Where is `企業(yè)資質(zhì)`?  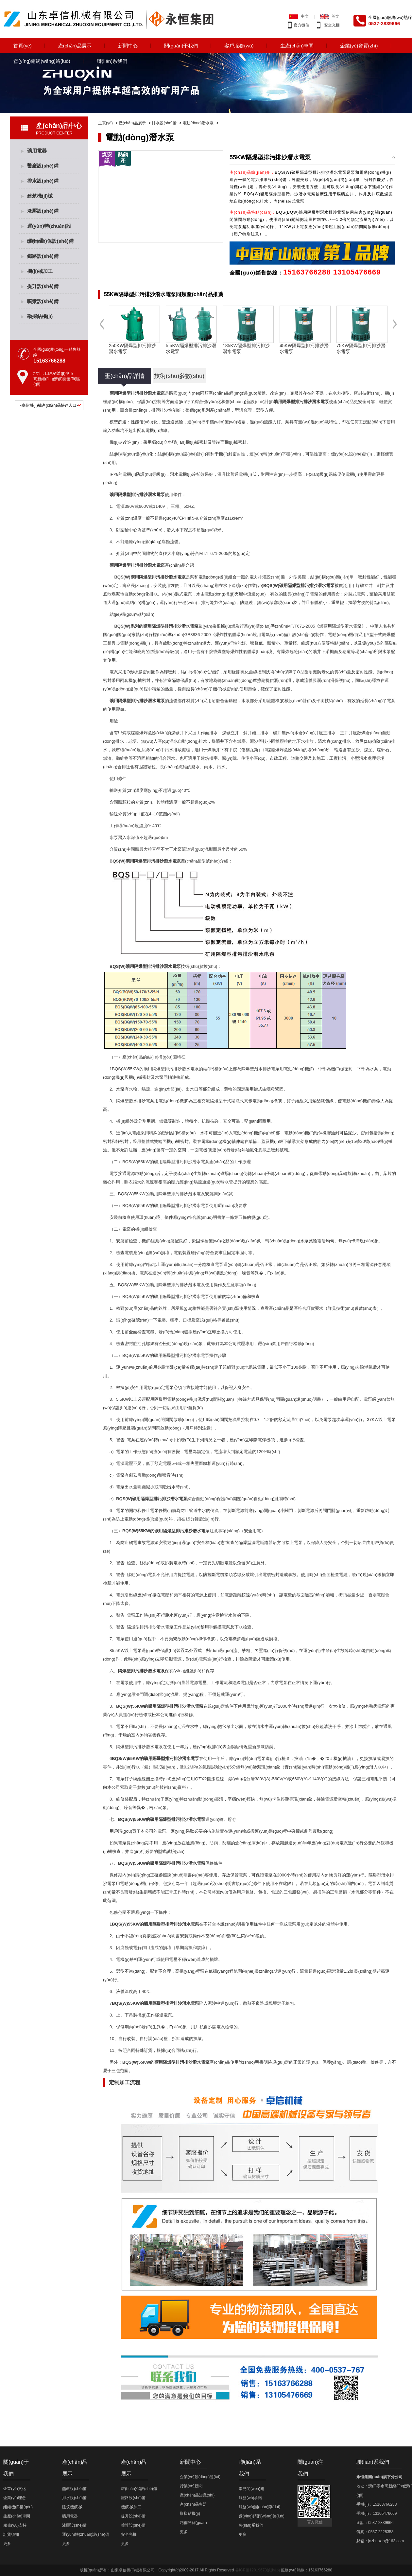
企業(yè)資質(zhì) is located at coordinates (359, 45).